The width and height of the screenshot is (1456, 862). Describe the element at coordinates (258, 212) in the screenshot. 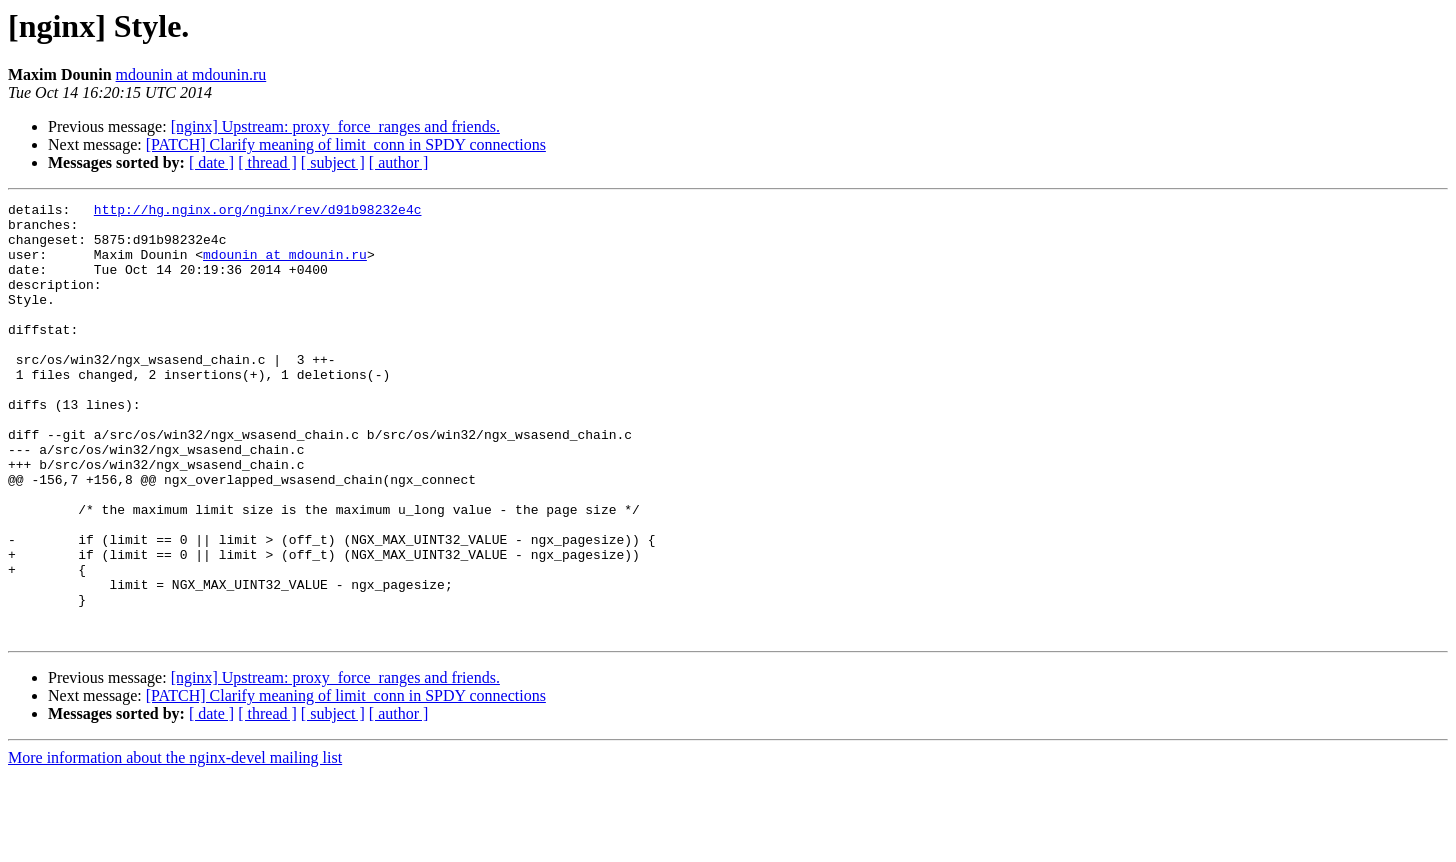

I see `http://hg.nginx.org/nginx/rev/d91b98232e4c` at that location.